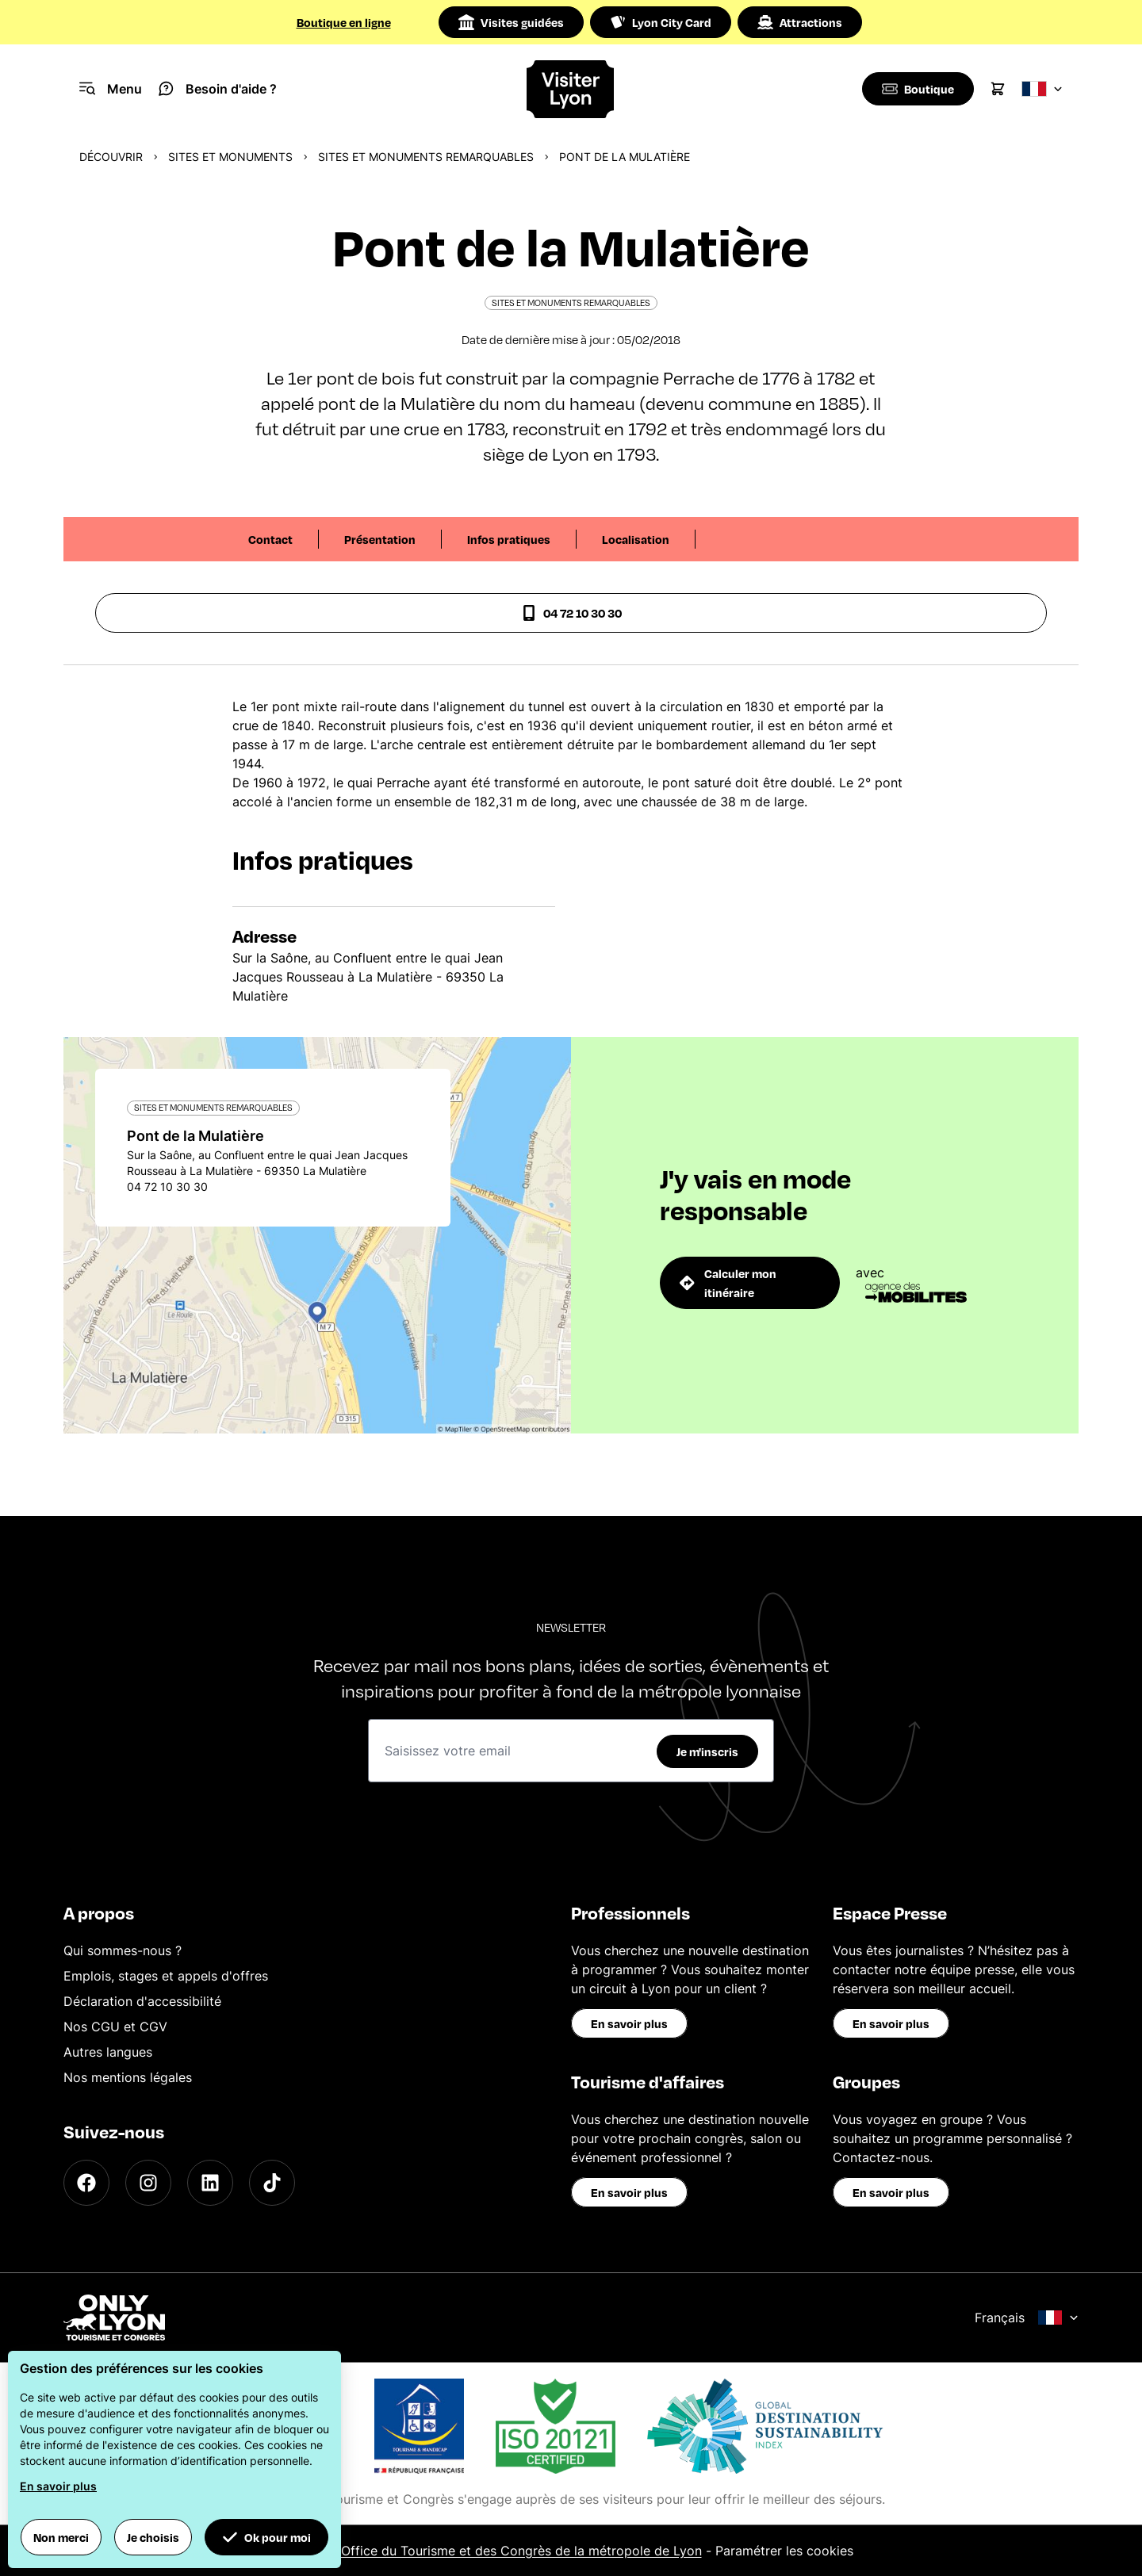 Image resolution: width=1142 pixels, height=2576 pixels. What do you see at coordinates (916, 88) in the screenshot?
I see `[Boutique]` at bounding box center [916, 88].